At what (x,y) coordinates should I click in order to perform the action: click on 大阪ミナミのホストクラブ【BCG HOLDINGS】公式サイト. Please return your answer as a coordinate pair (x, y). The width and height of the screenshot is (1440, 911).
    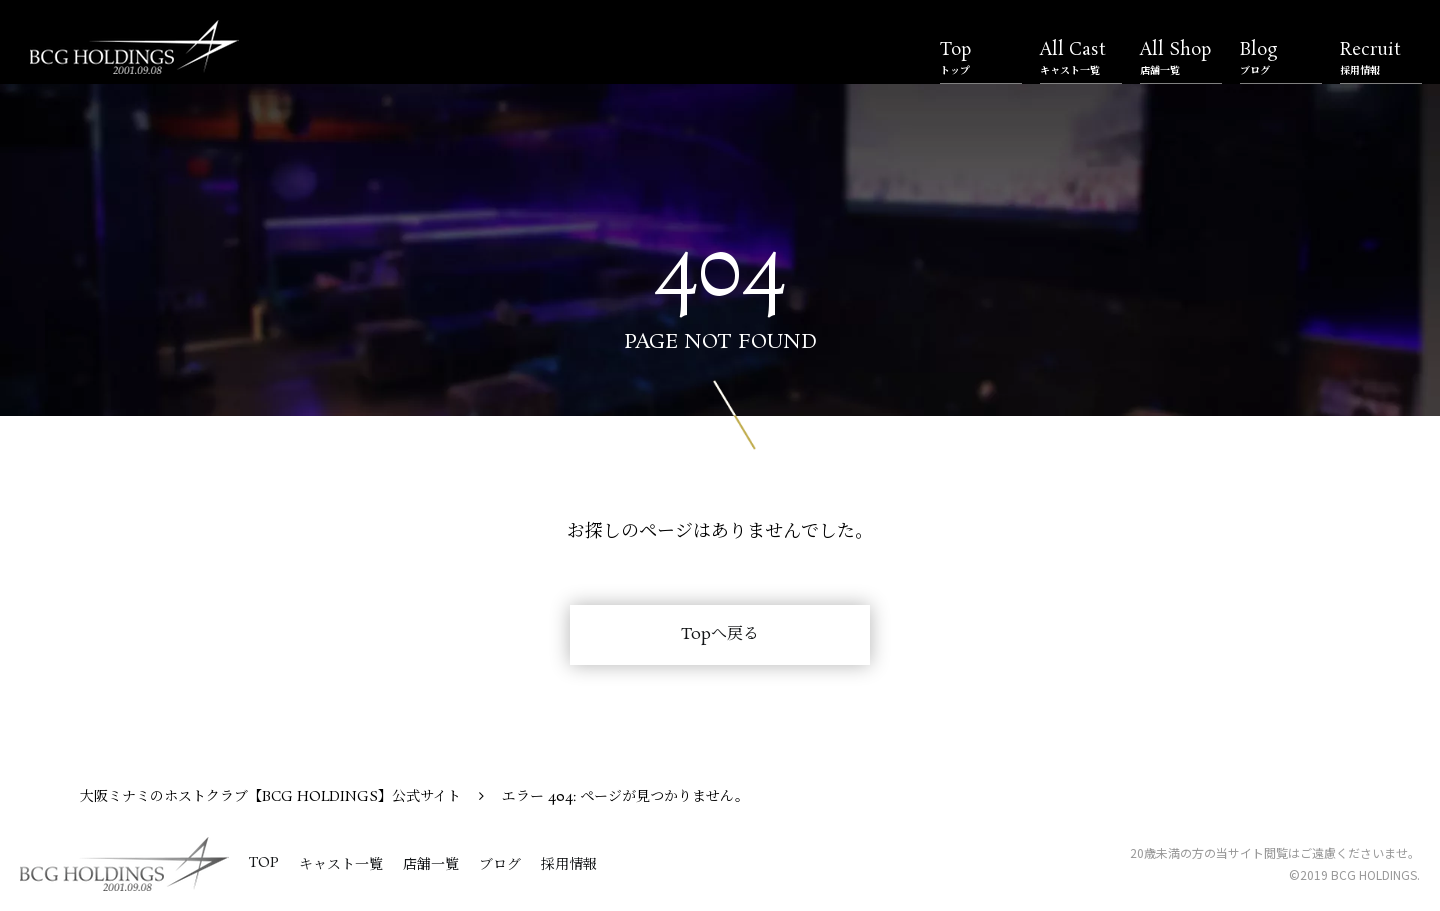
    Looking at the image, I should click on (271, 797).